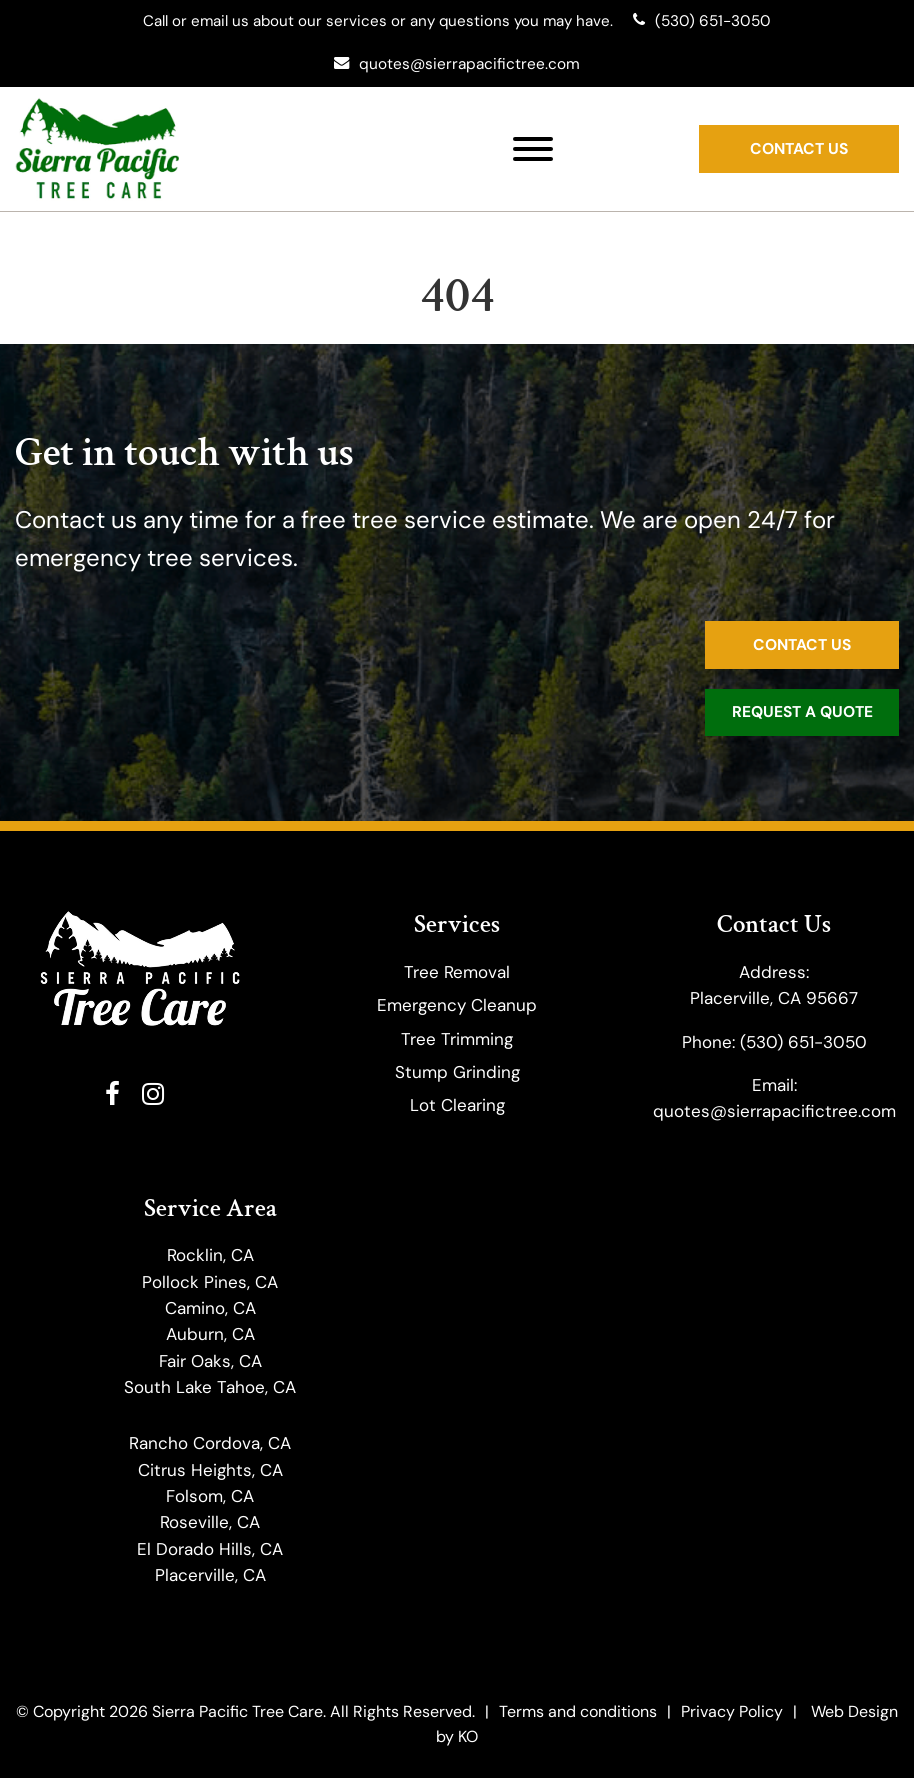 The image size is (914, 1778). I want to click on Citrus Heights, CA, so click(210, 1470).